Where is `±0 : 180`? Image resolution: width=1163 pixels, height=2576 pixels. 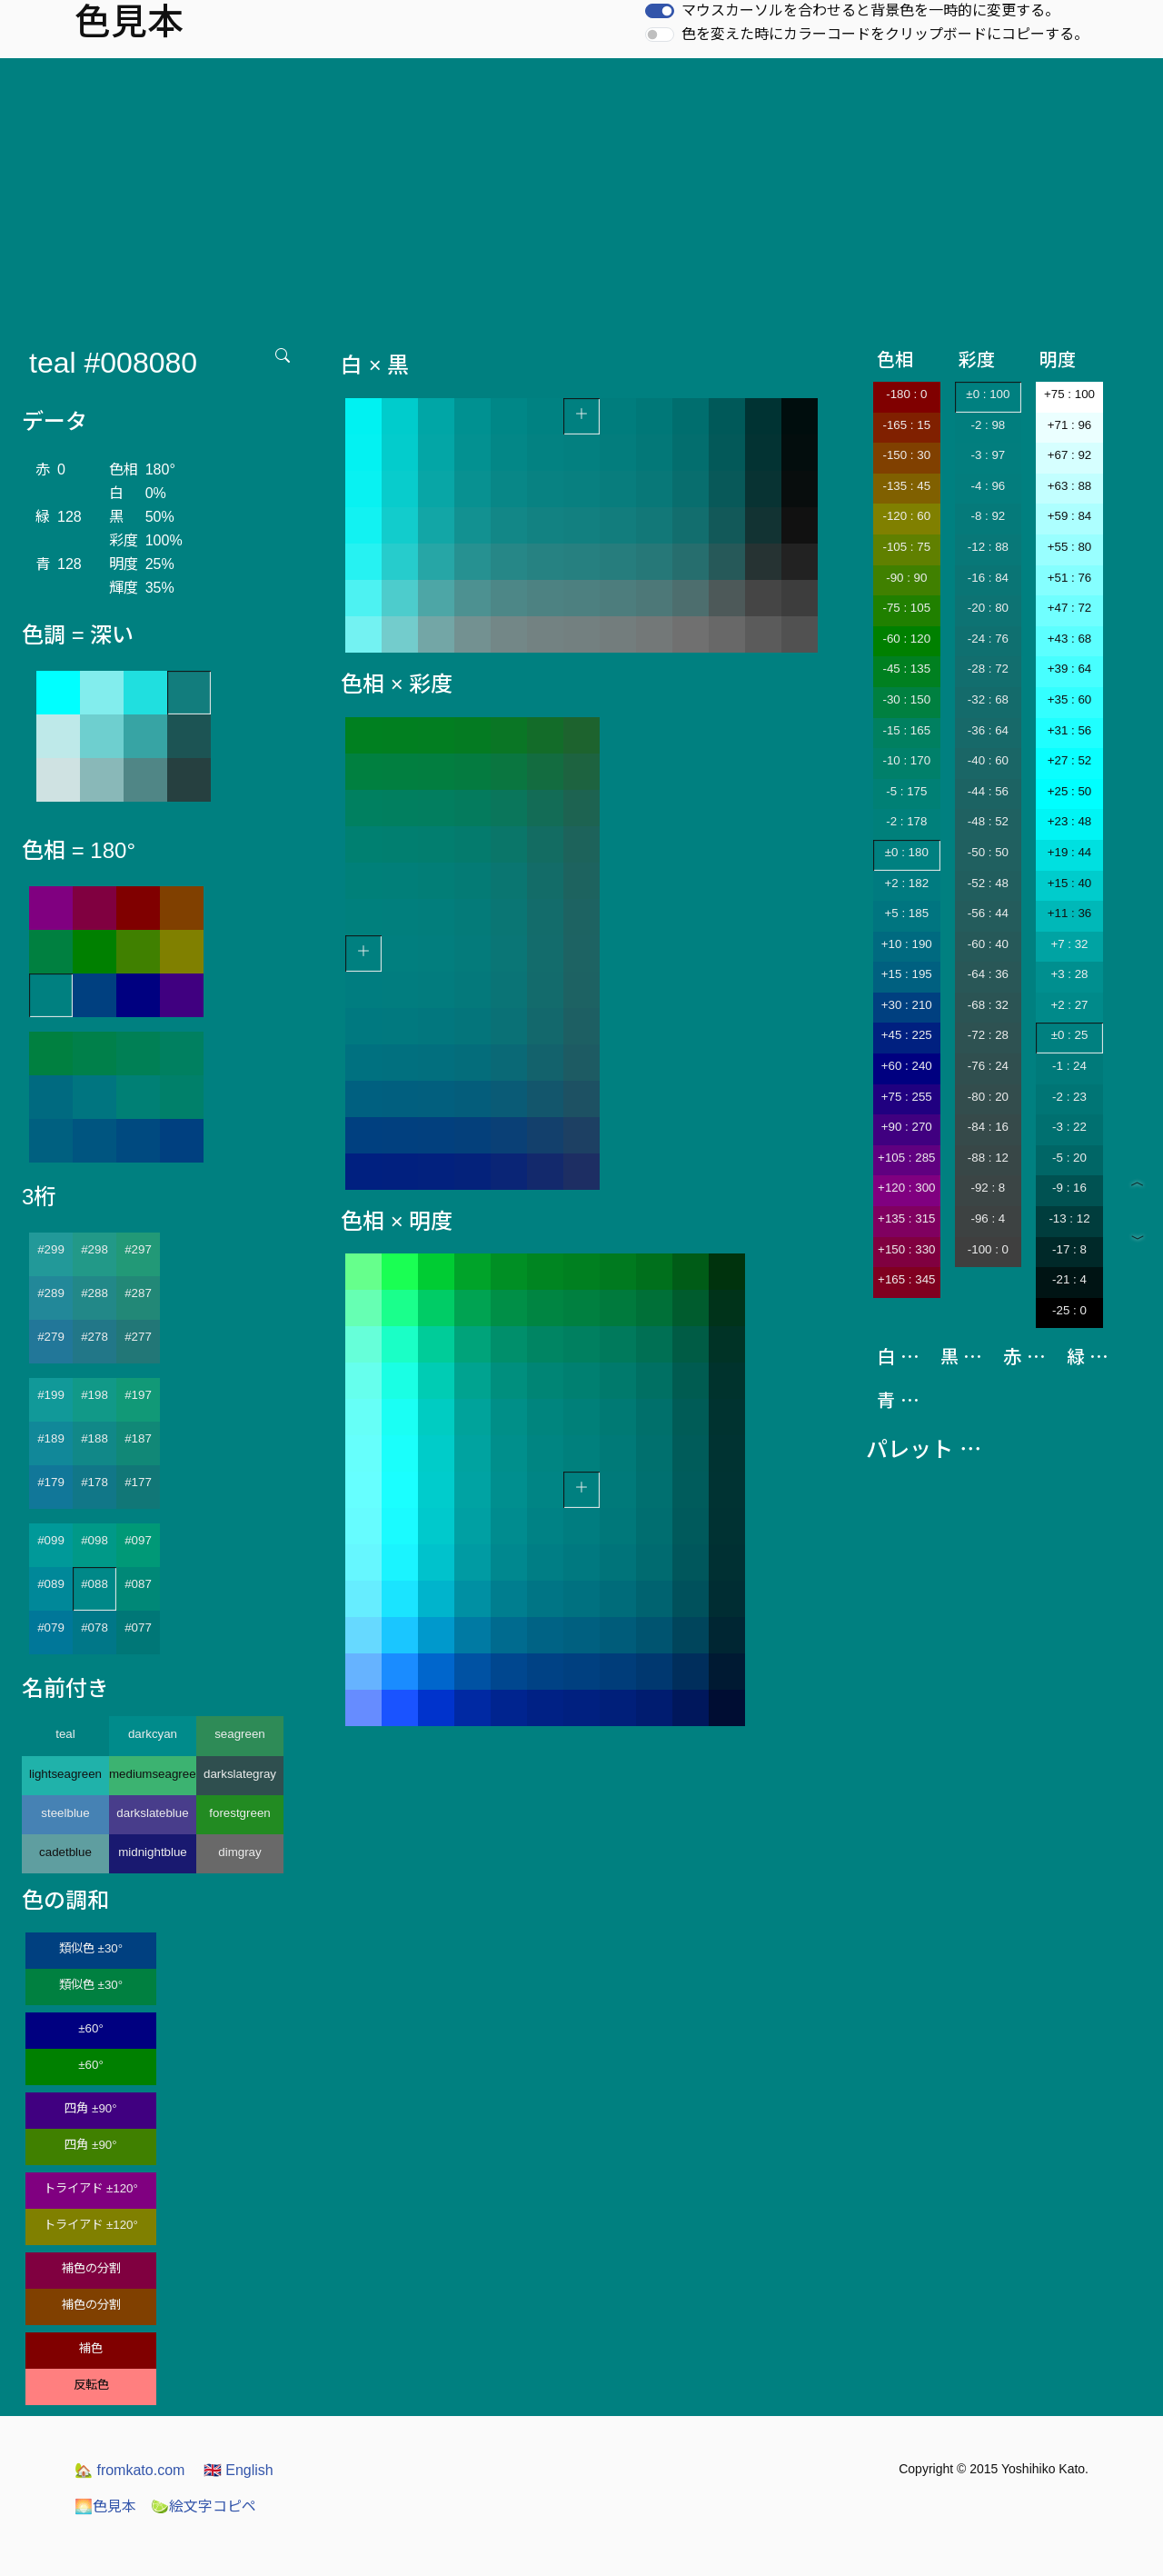
±0 : 180 is located at coordinates (907, 852).